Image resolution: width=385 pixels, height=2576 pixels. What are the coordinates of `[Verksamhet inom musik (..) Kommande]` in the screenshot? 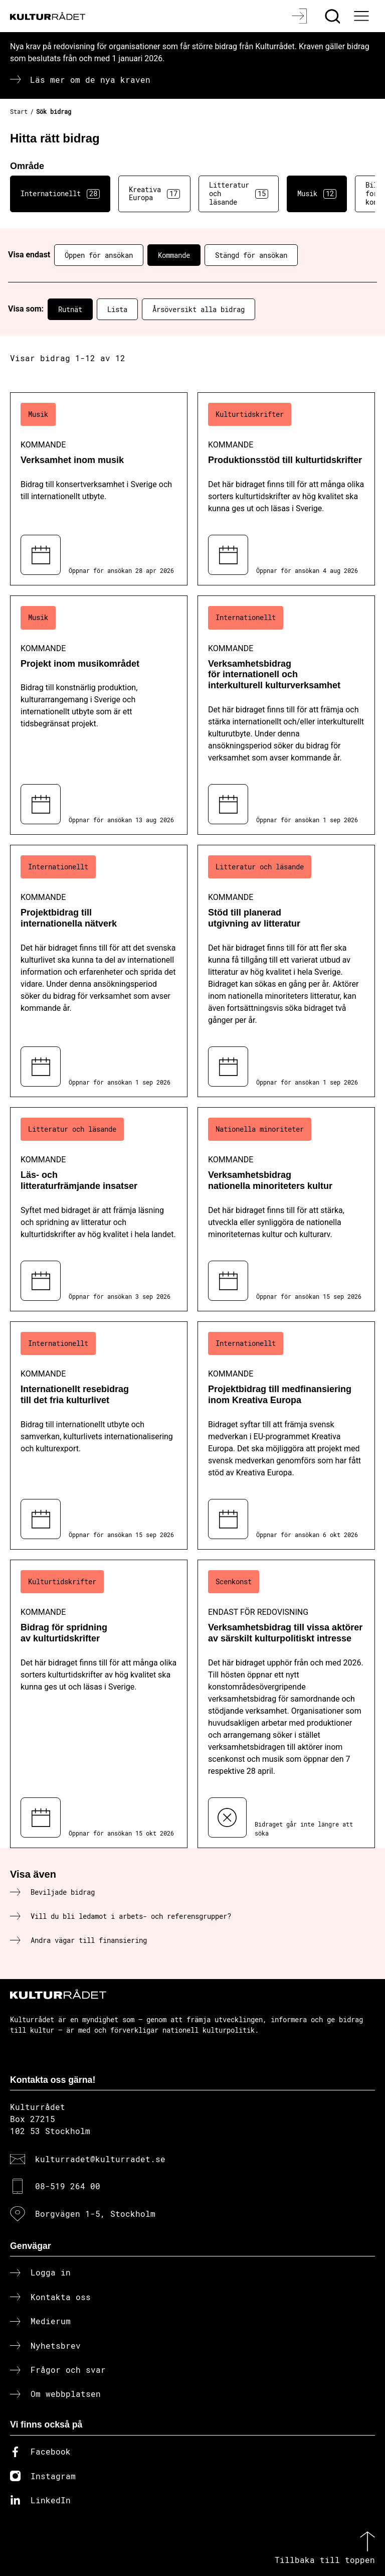 It's located at (98, 488).